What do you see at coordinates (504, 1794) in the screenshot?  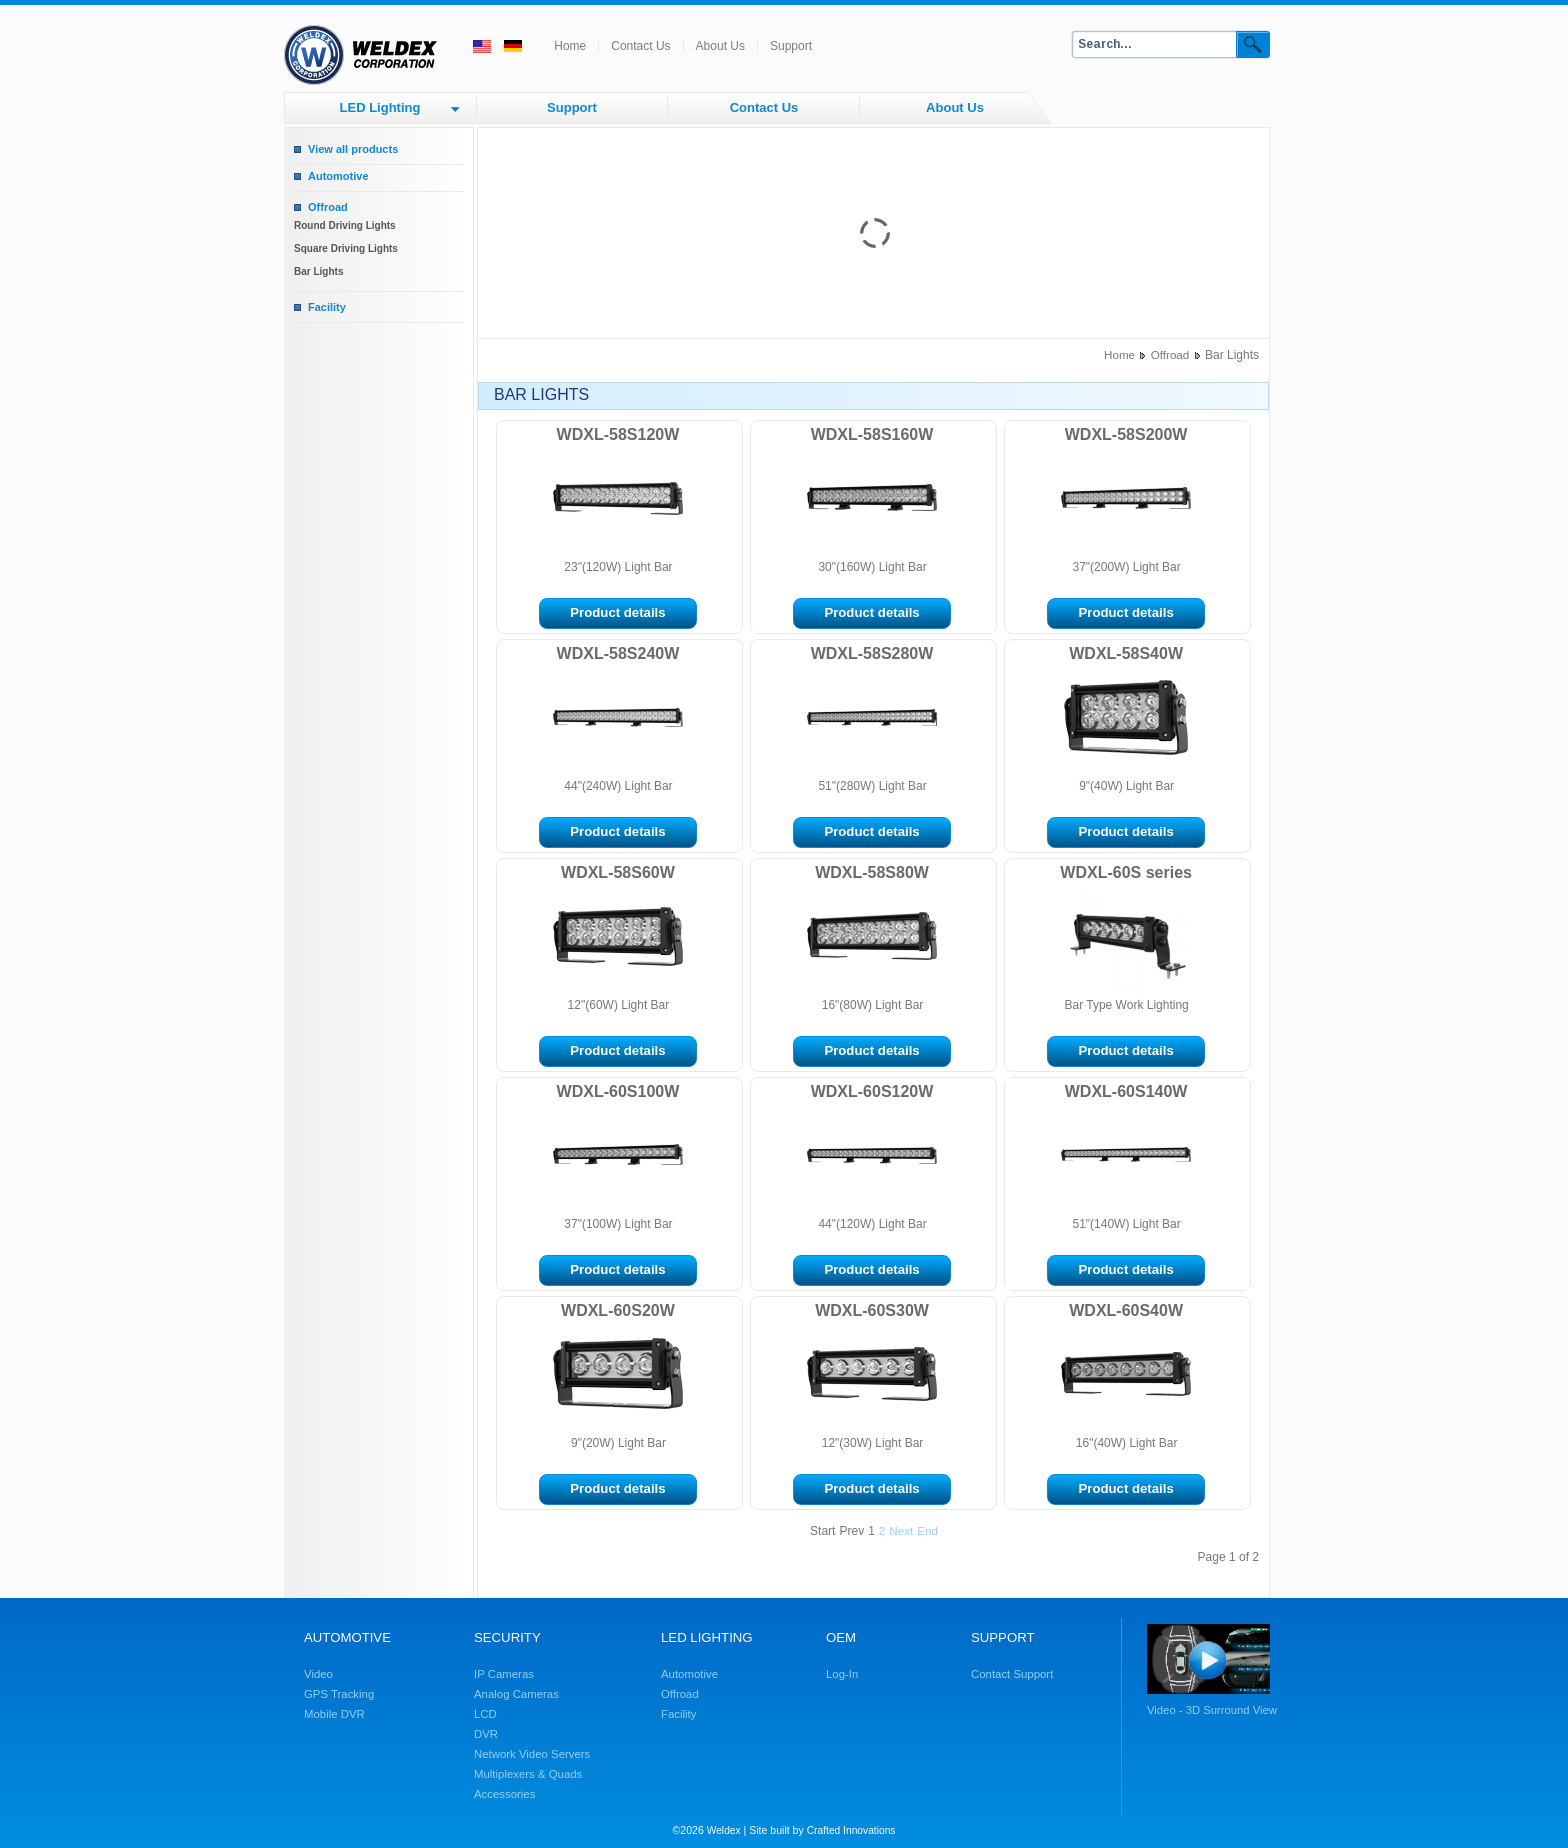 I see `Accessories` at bounding box center [504, 1794].